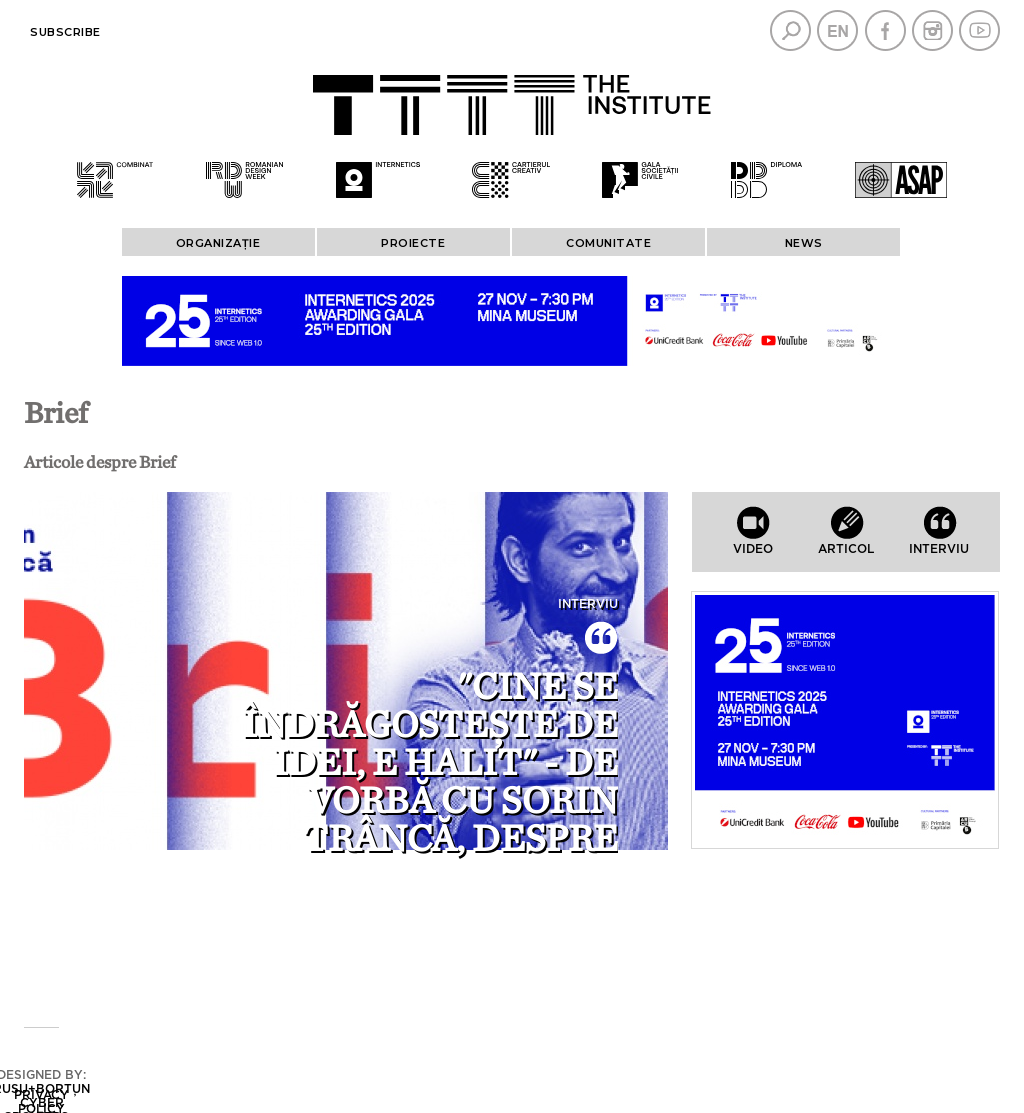 This screenshot has height=1113, width=1024. Describe the element at coordinates (608, 243) in the screenshot. I see `COMUNITATE` at that location.